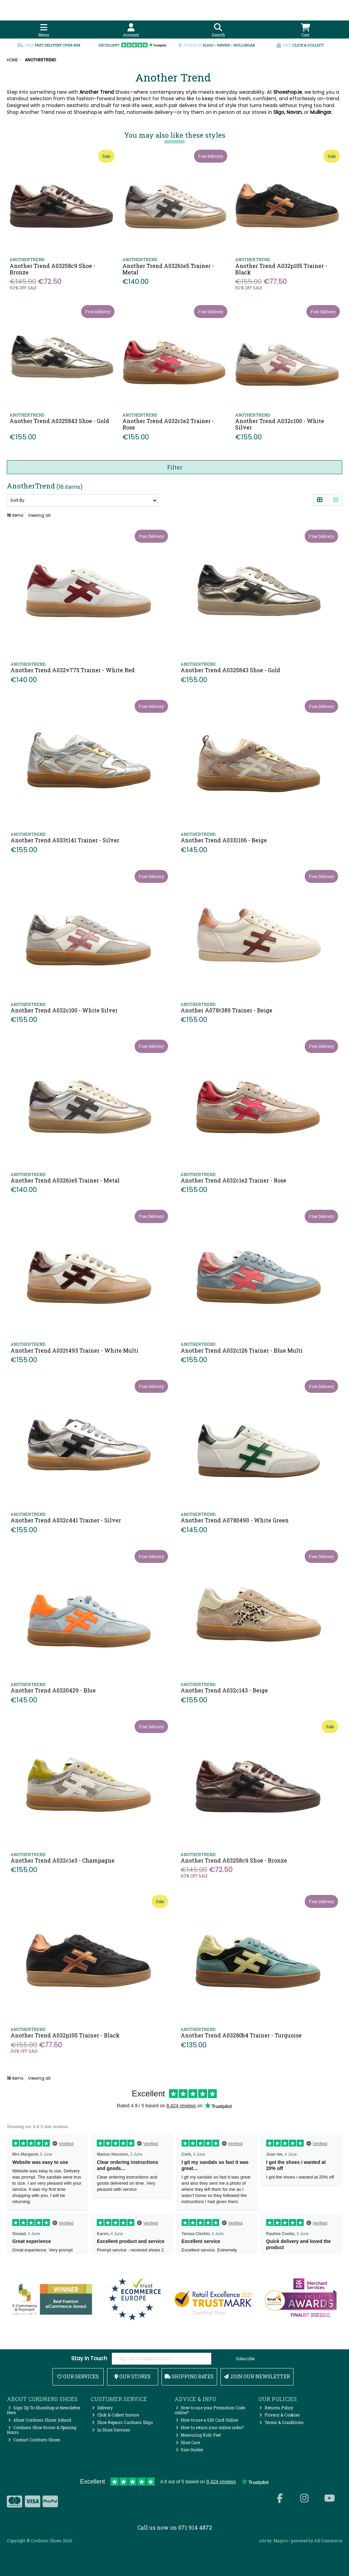 The width and height of the screenshot is (349, 2576). What do you see at coordinates (122, 2422) in the screenshot?
I see `Shoe Repairs Cordners Sligo` at bounding box center [122, 2422].